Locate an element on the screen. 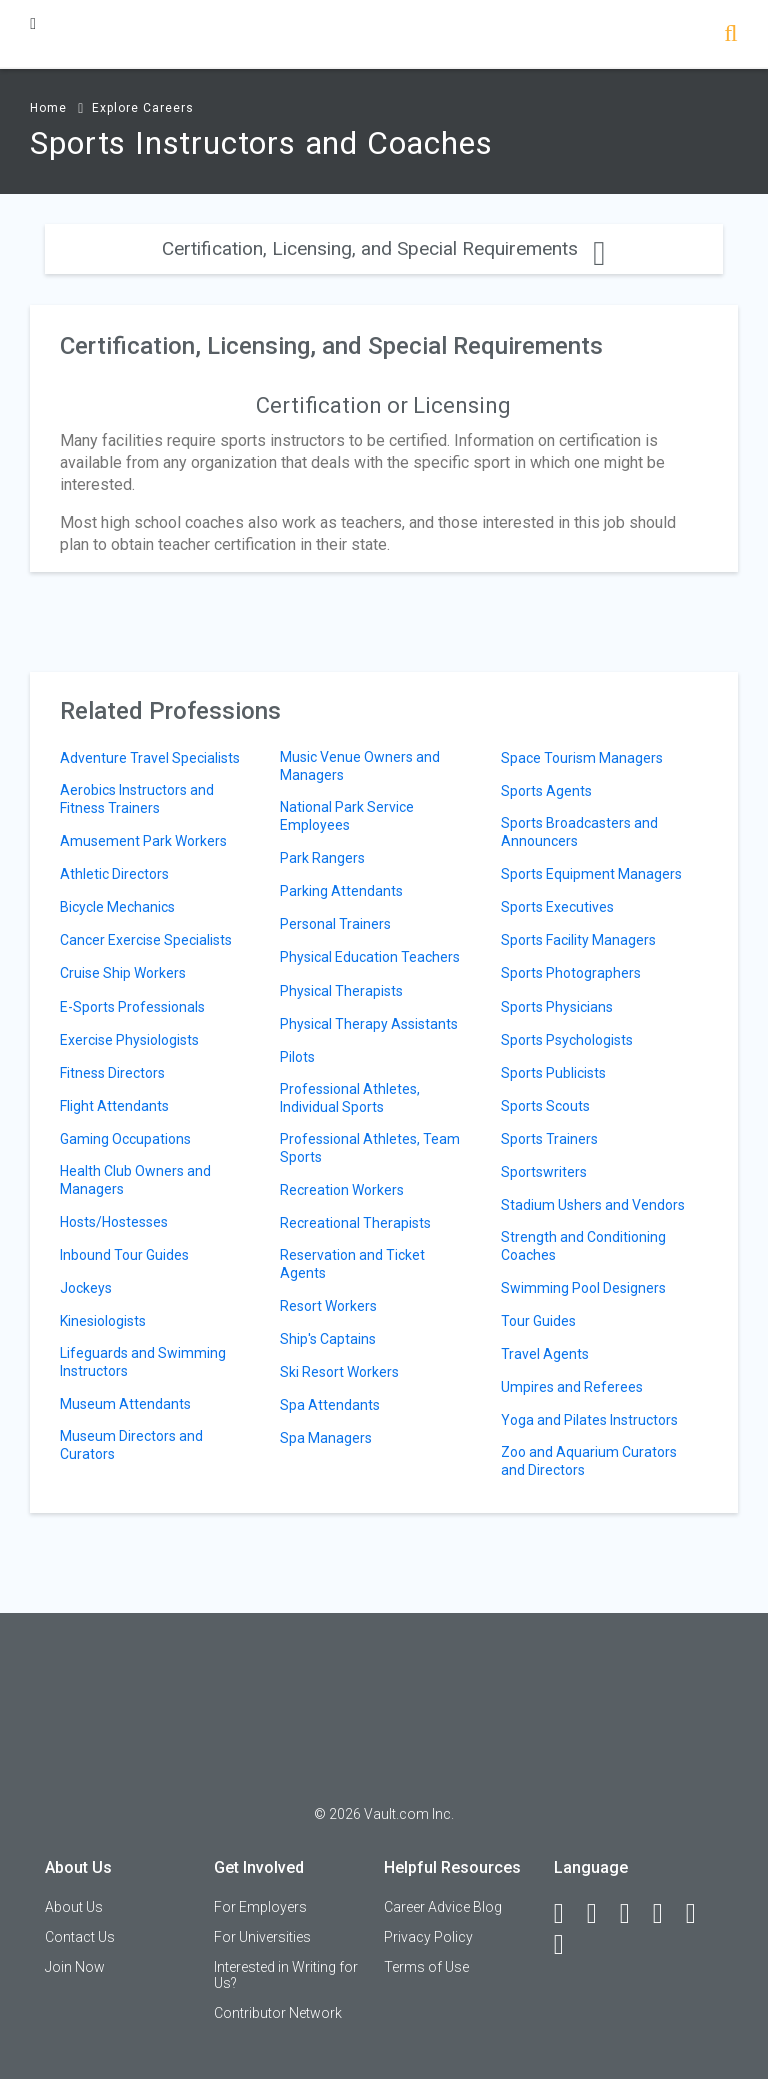 This screenshot has width=768, height=2079. Sports Facility Managers is located at coordinates (578, 940).